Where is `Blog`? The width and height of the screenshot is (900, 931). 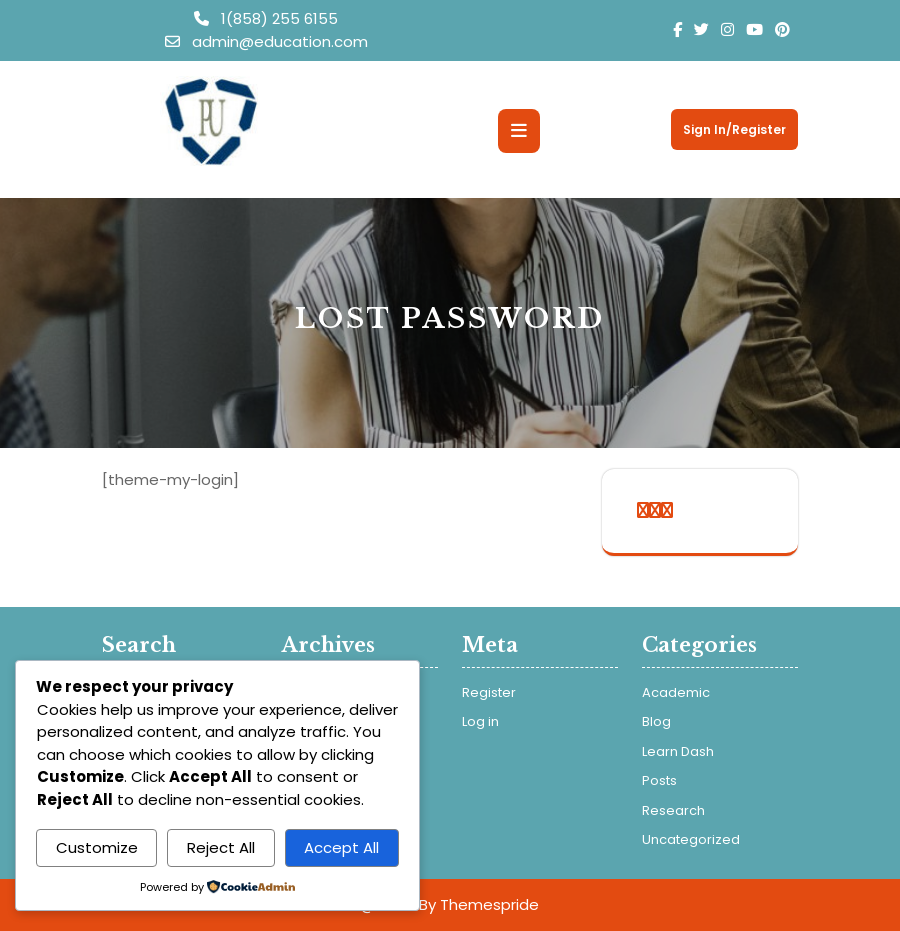
Blog is located at coordinates (656, 721).